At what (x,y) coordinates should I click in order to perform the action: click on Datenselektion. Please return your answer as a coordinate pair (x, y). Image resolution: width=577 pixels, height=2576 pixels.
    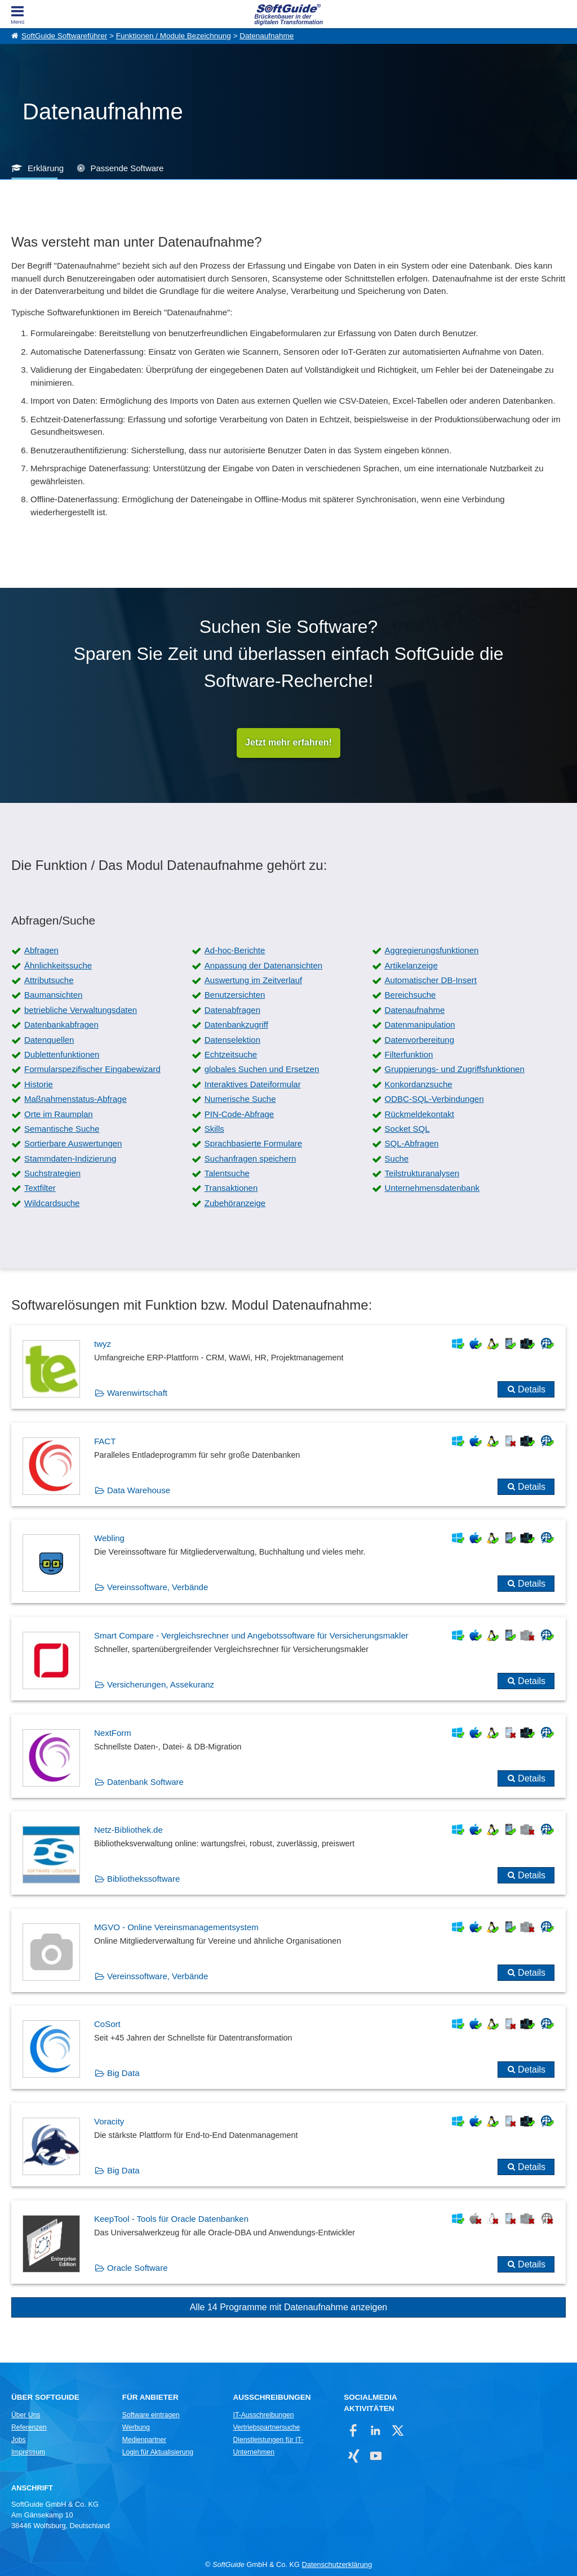
    Looking at the image, I should click on (232, 1039).